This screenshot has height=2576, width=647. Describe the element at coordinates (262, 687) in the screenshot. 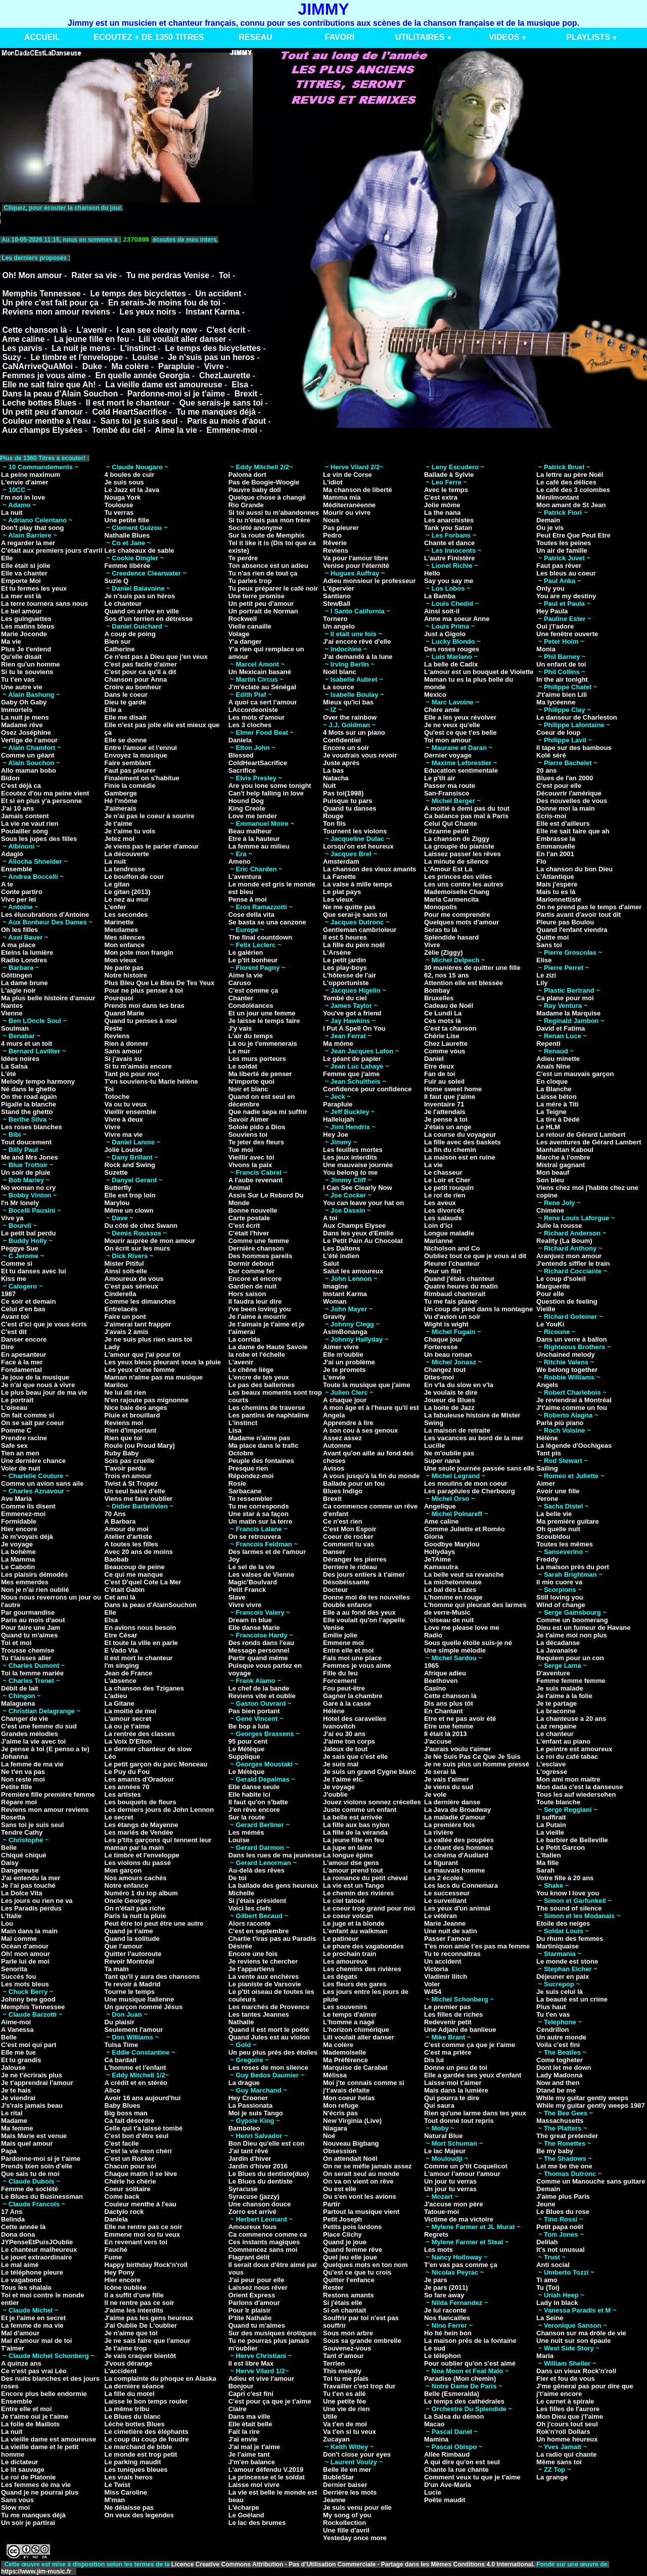

I see `J'm'éclate au Sénégal` at that location.